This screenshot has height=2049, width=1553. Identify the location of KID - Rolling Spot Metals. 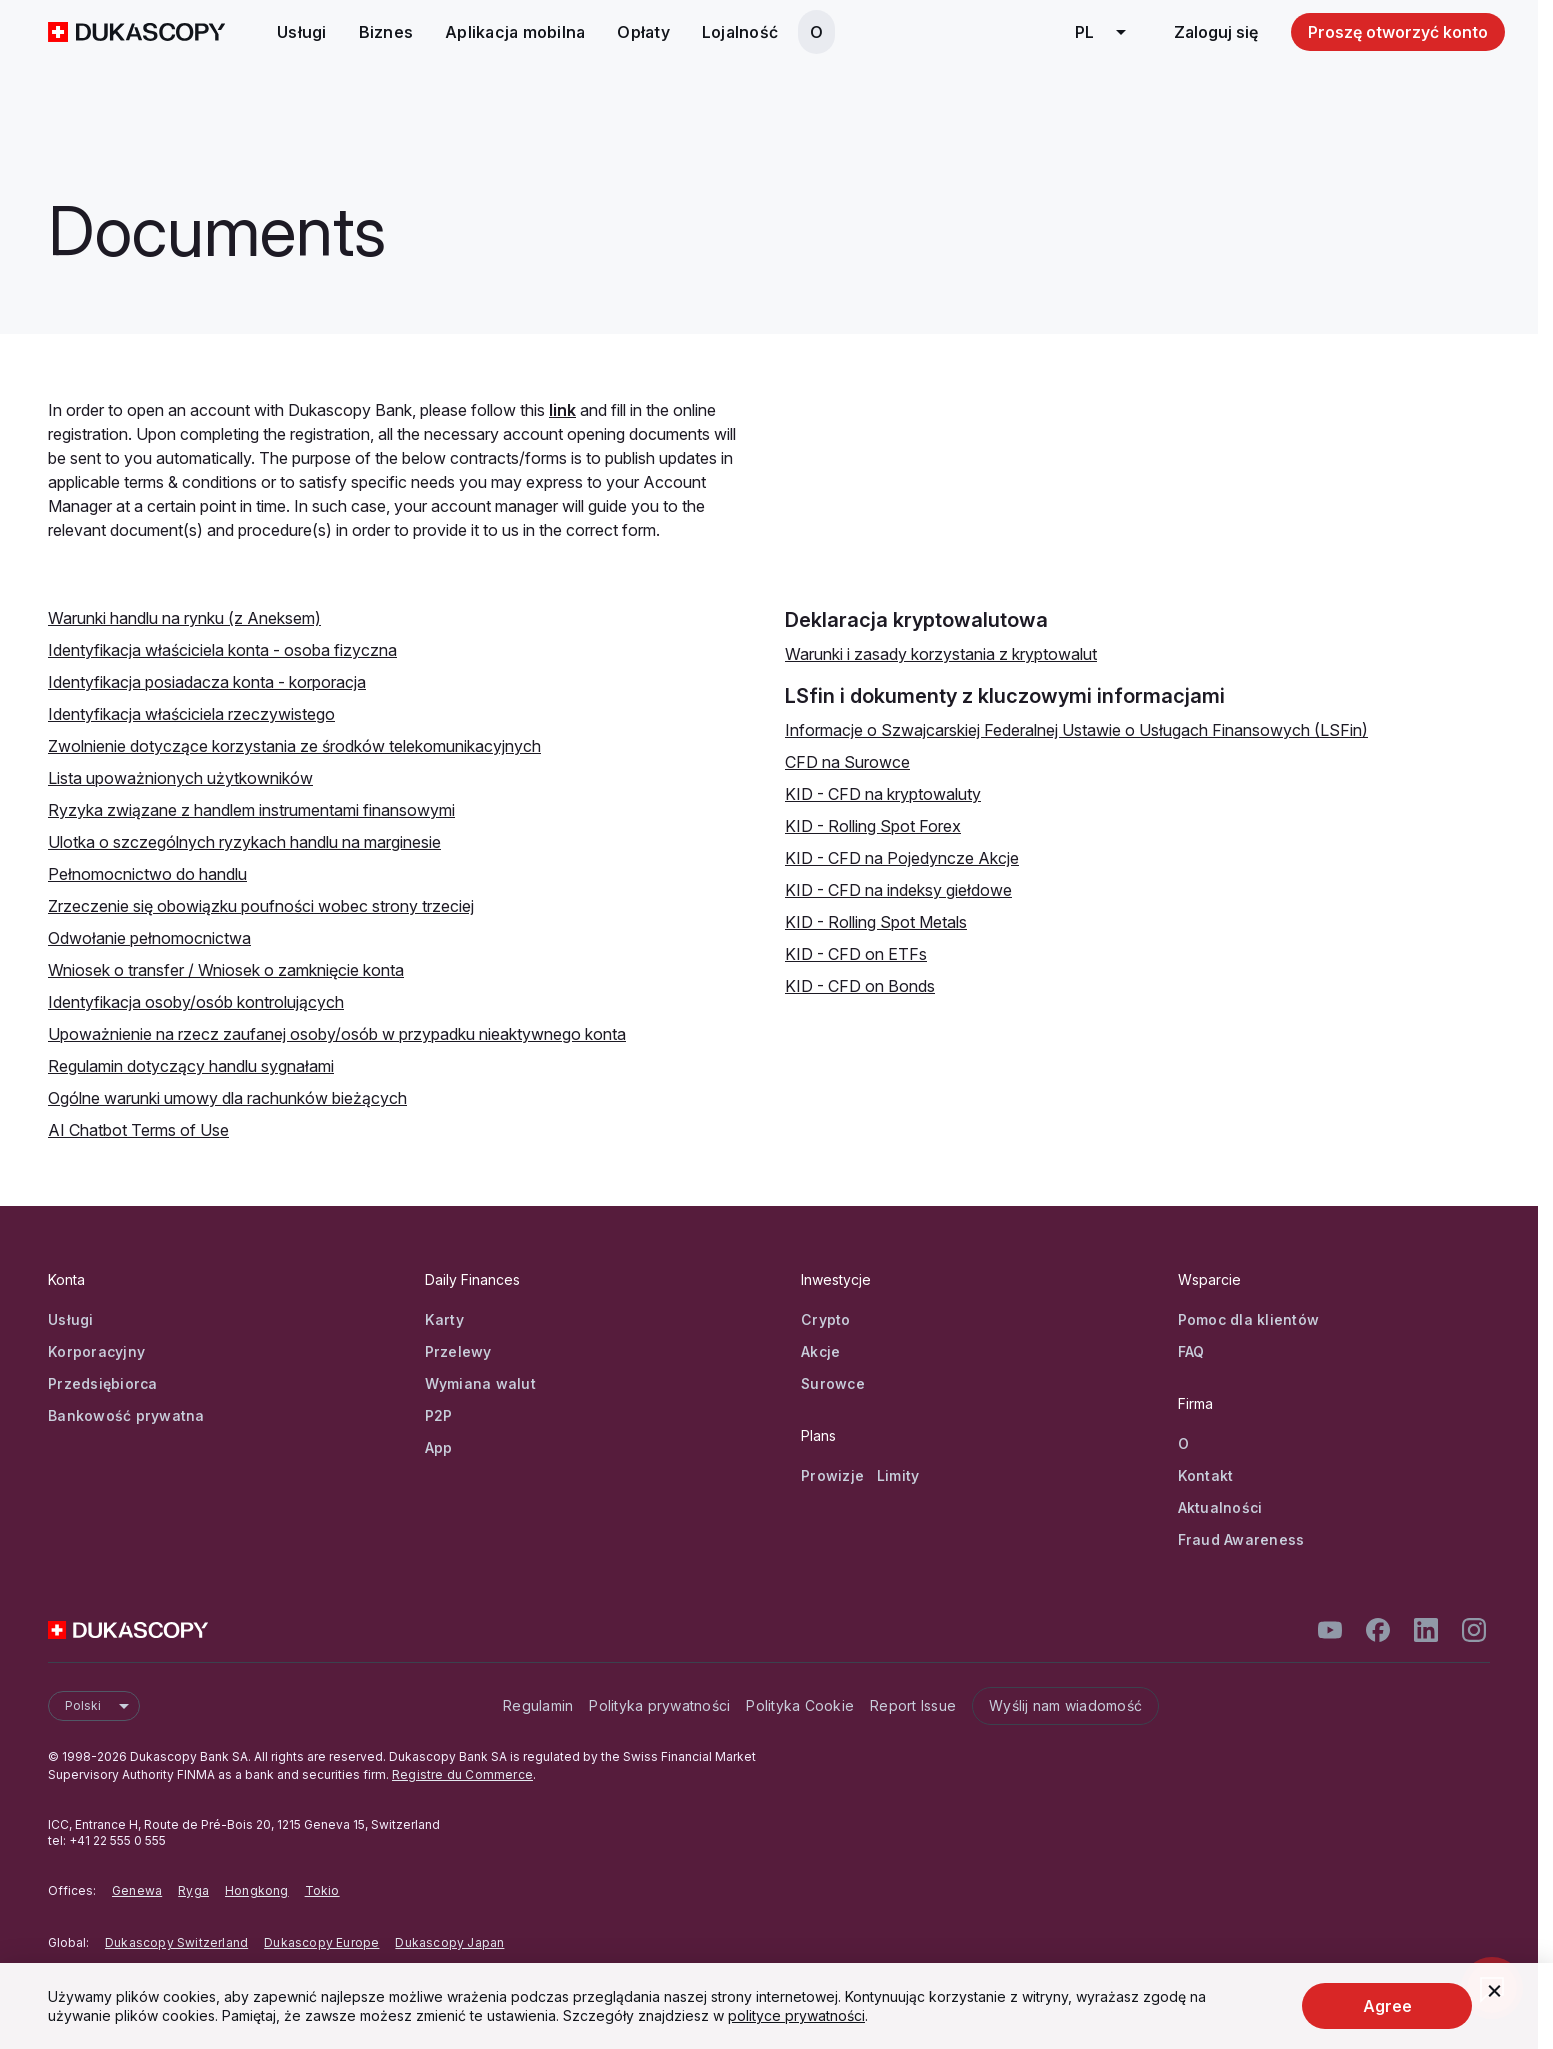
(876, 922).